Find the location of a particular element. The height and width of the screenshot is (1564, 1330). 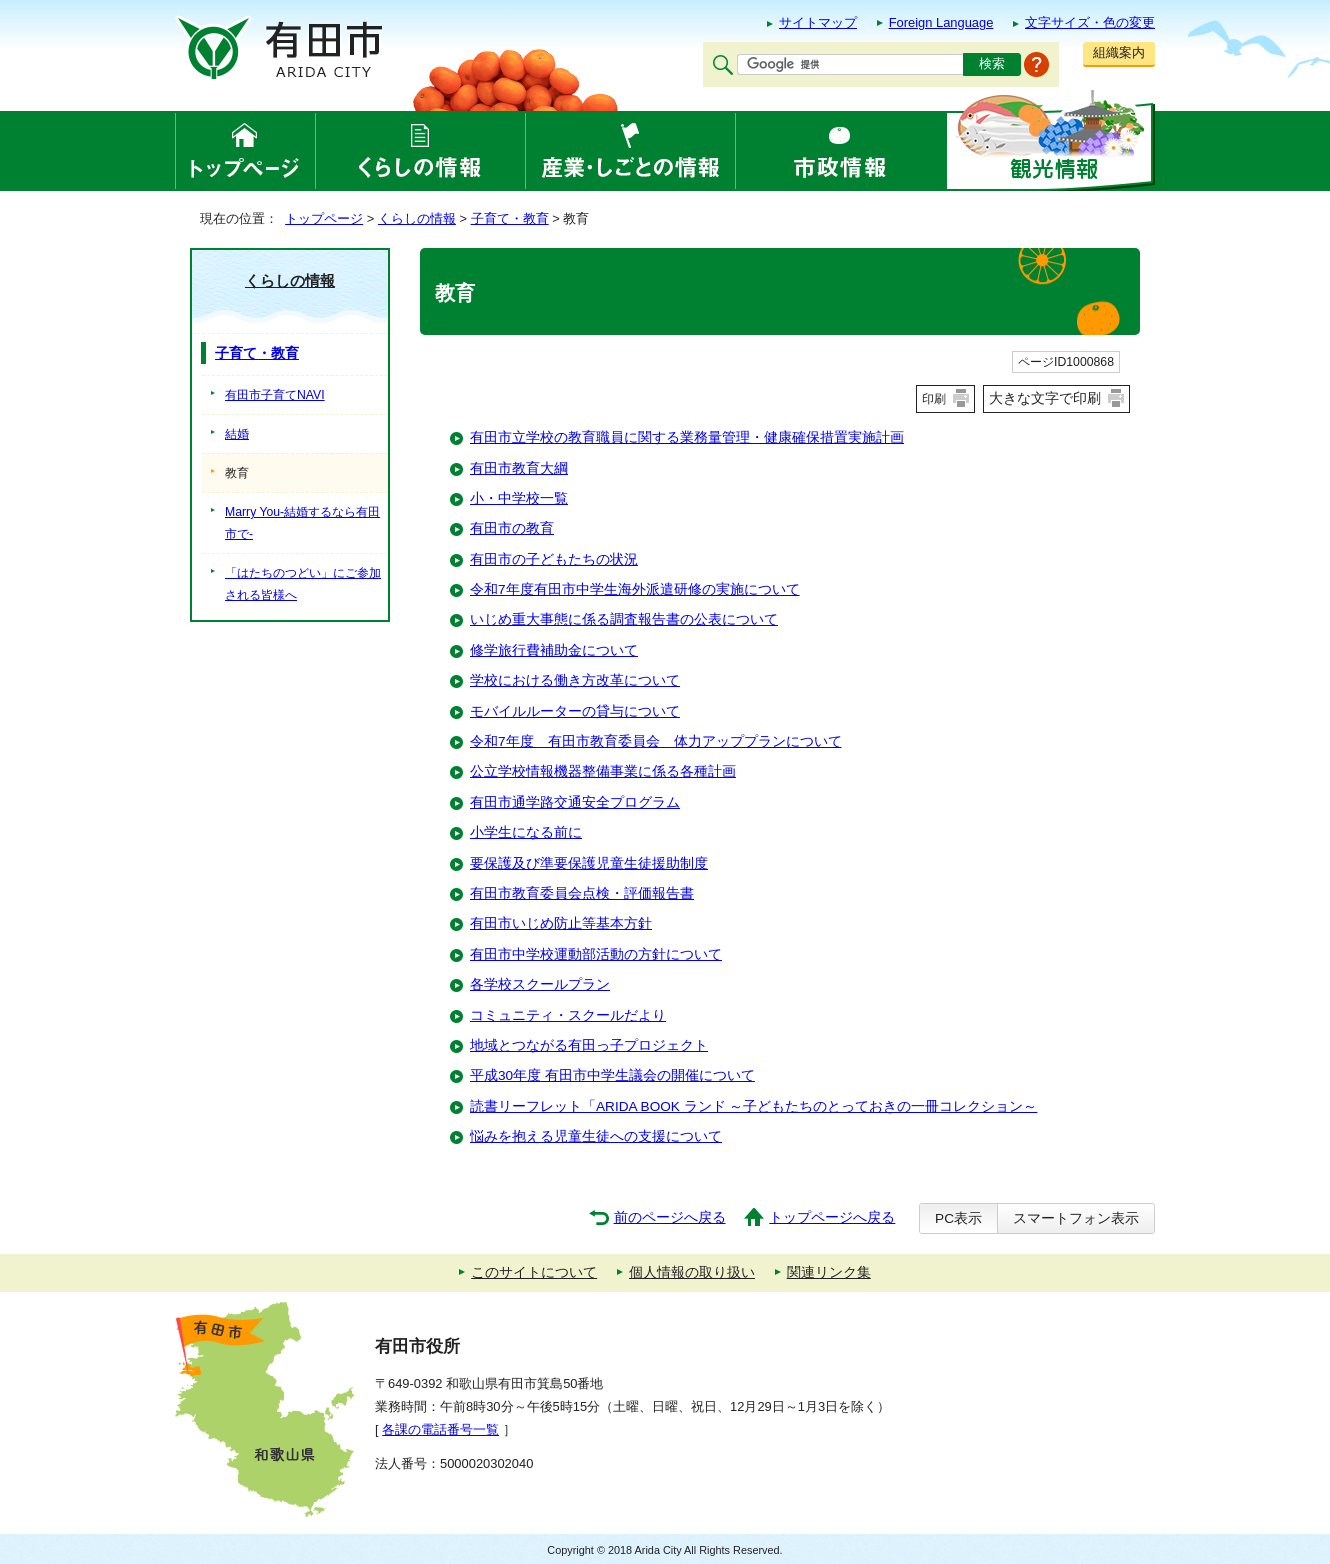

修学旅行費補助金について is located at coordinates (554, 650).